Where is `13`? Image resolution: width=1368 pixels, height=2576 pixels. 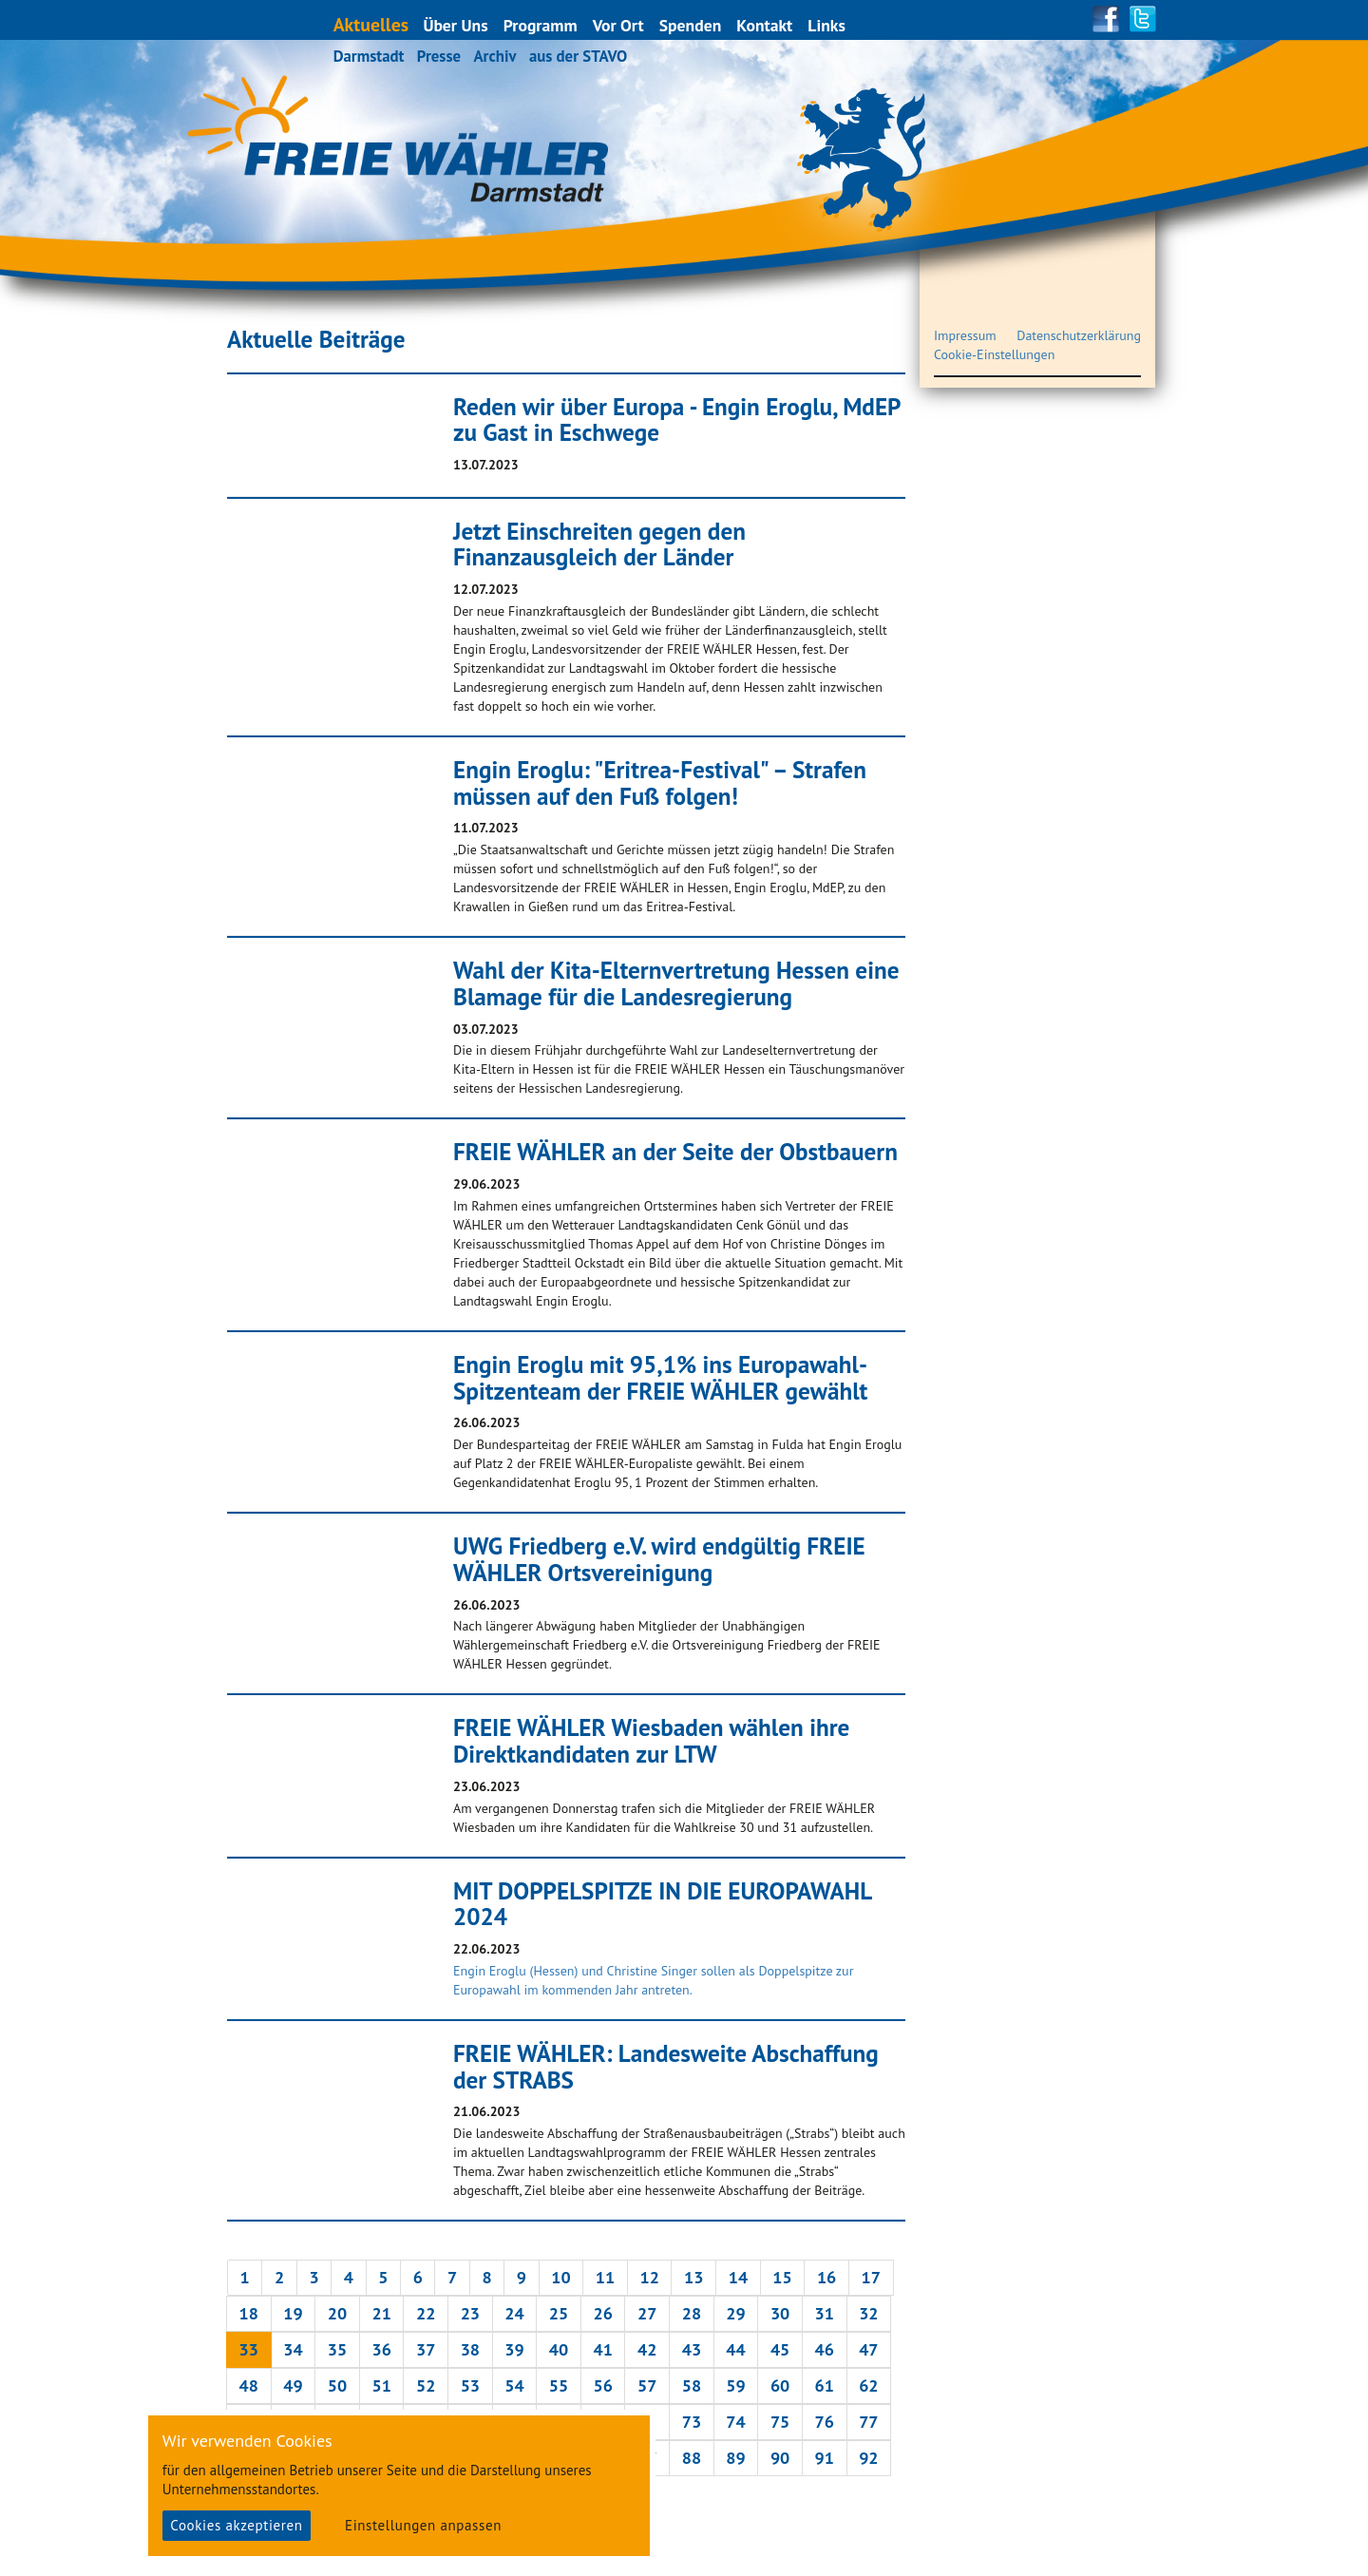 13 is located at coordinates (693, 2277).